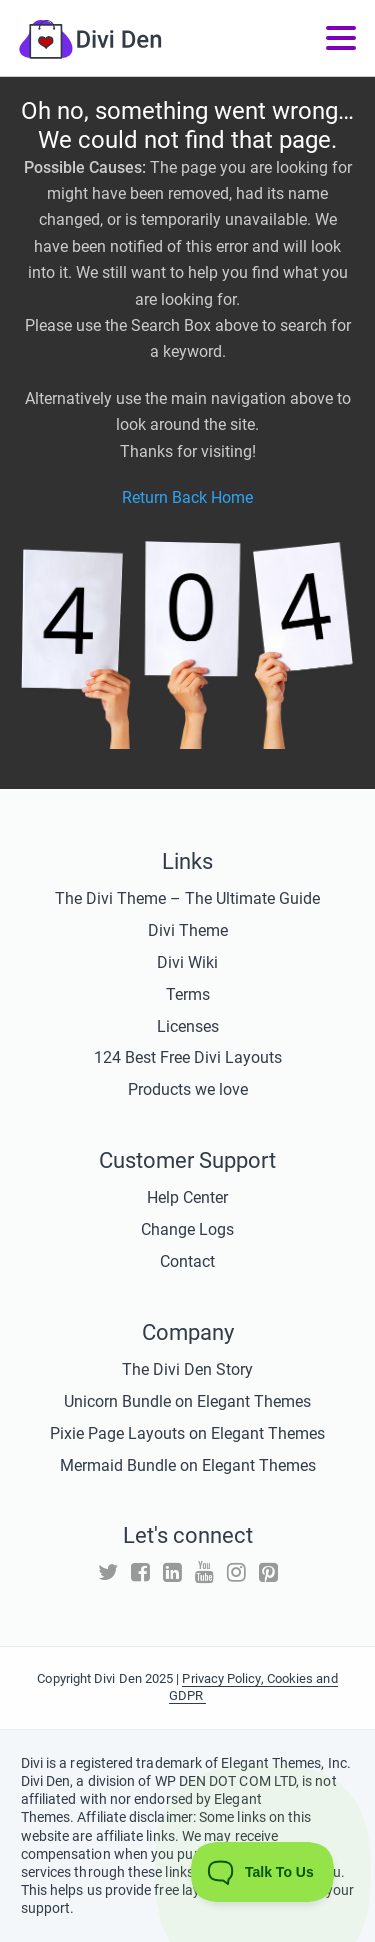 This screenshot has height=1942, width=375. I want to click on Divi Theme, so click(188, 930).